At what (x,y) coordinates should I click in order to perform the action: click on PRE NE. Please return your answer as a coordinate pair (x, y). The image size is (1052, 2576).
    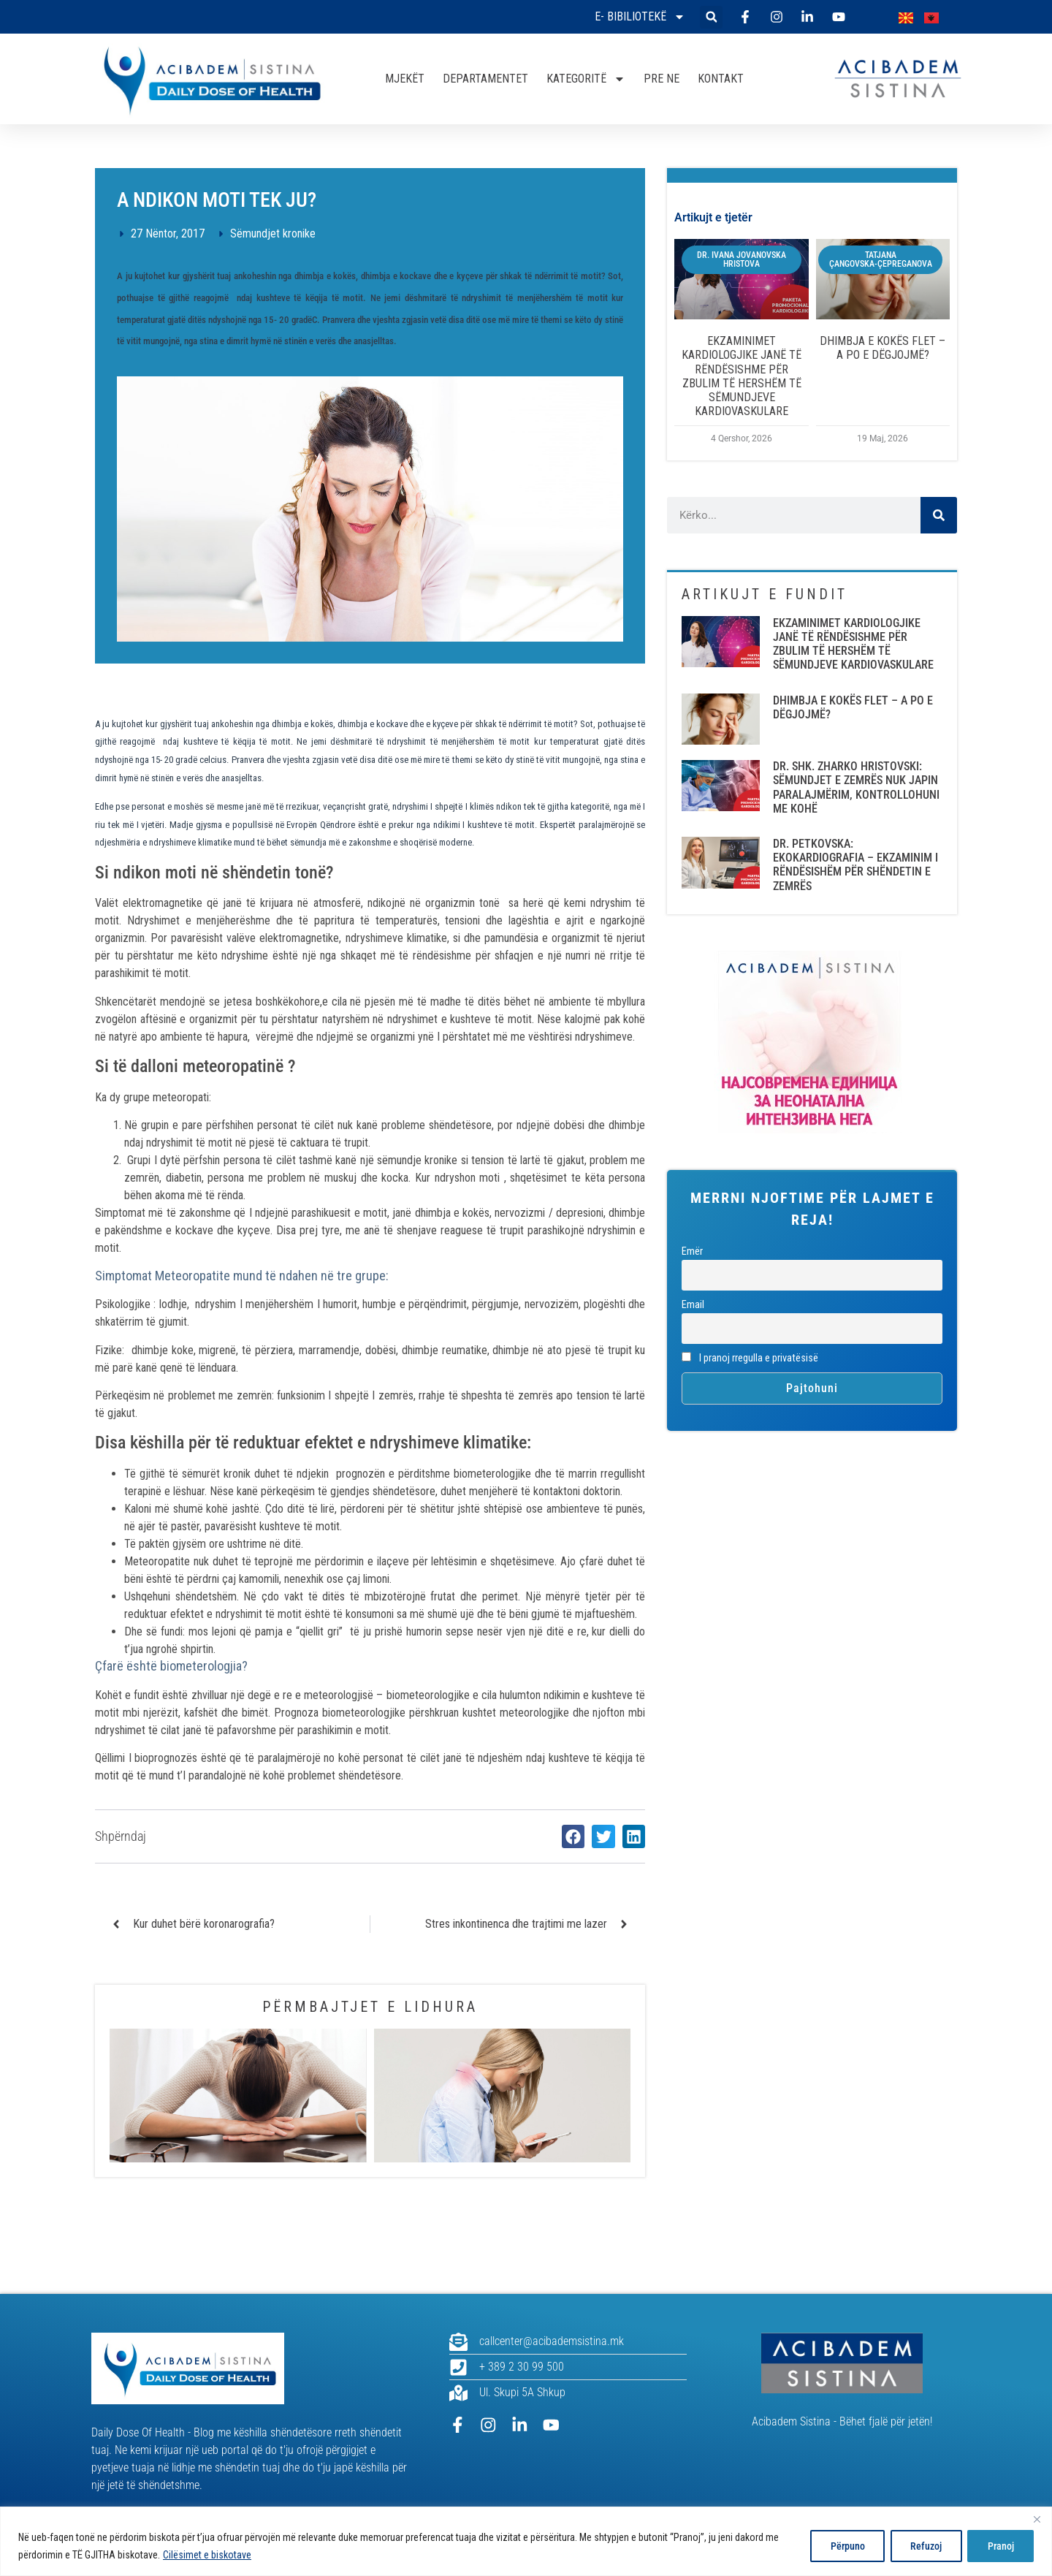
    Looking at the image, I should click on (661, 79).